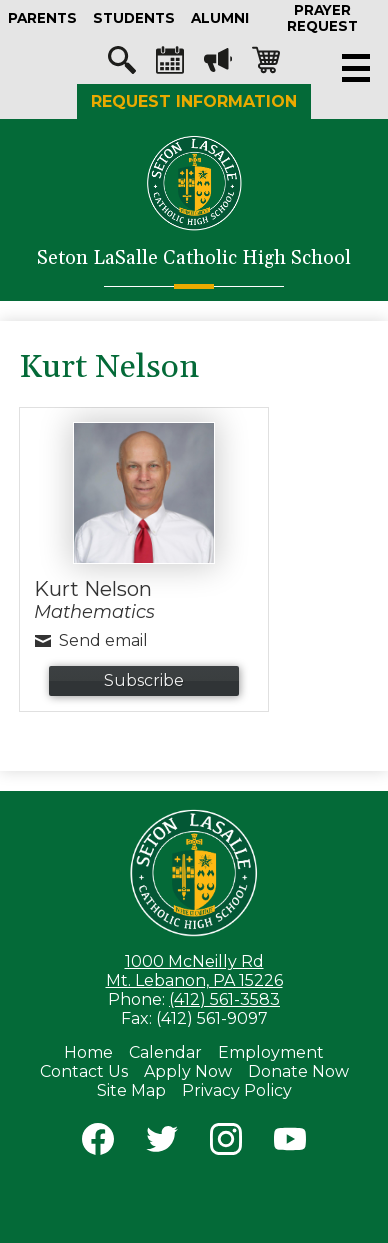 The height and width of the screenshot is (1243, 388). I want to click on Request Information, so click(194, 101).